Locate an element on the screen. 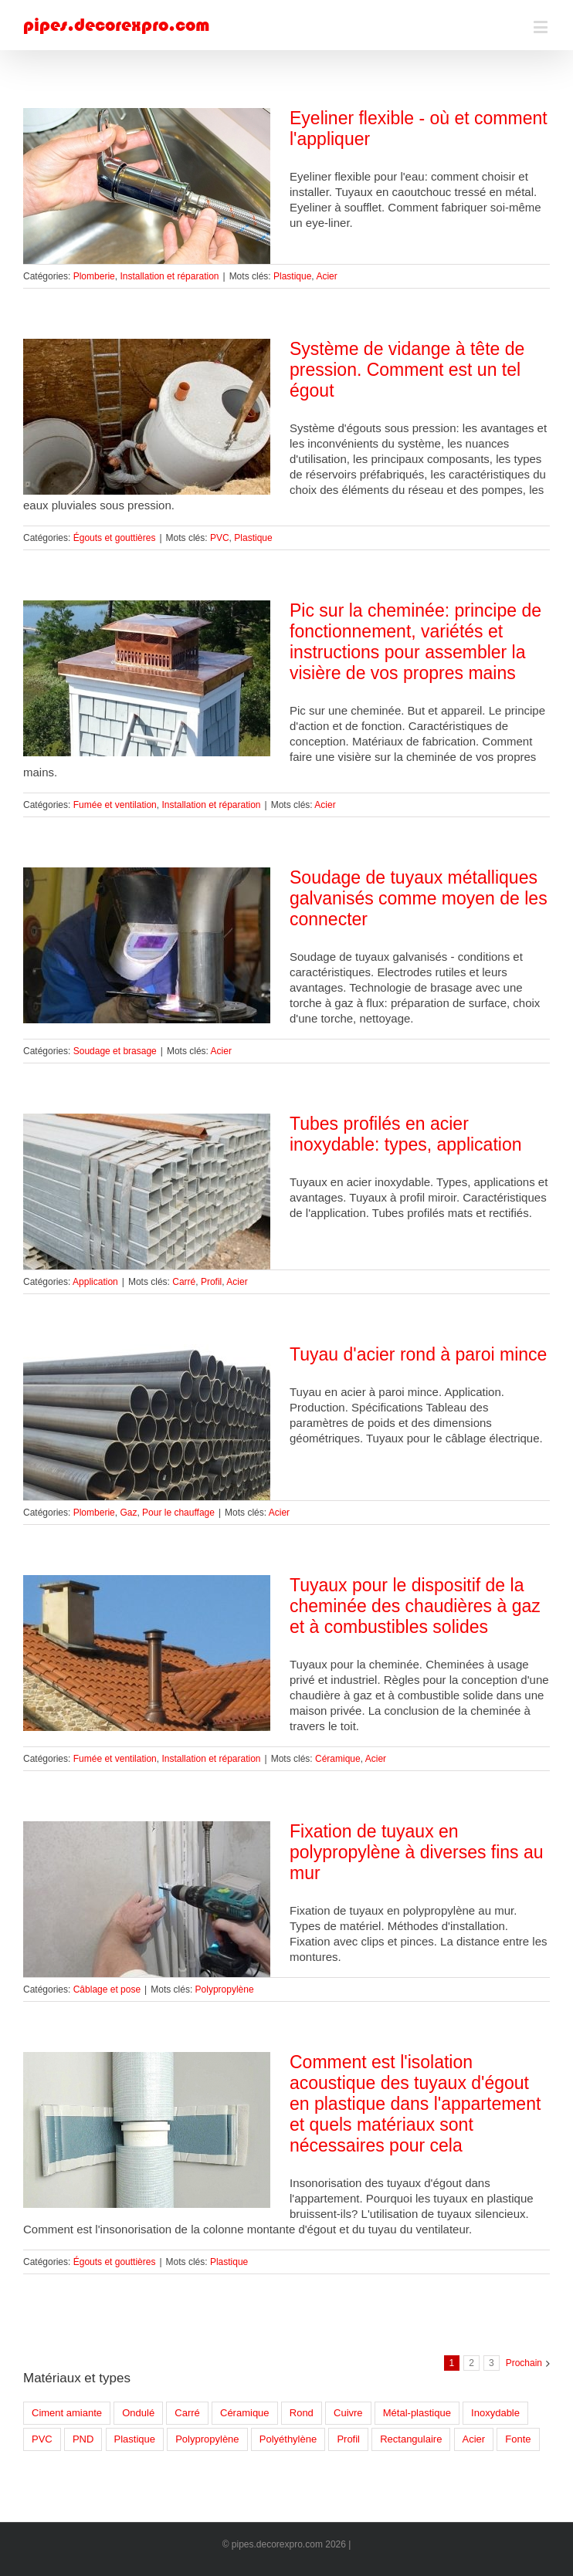 The image size is (573, 2576). Acier is located at coordinates (326, 276).